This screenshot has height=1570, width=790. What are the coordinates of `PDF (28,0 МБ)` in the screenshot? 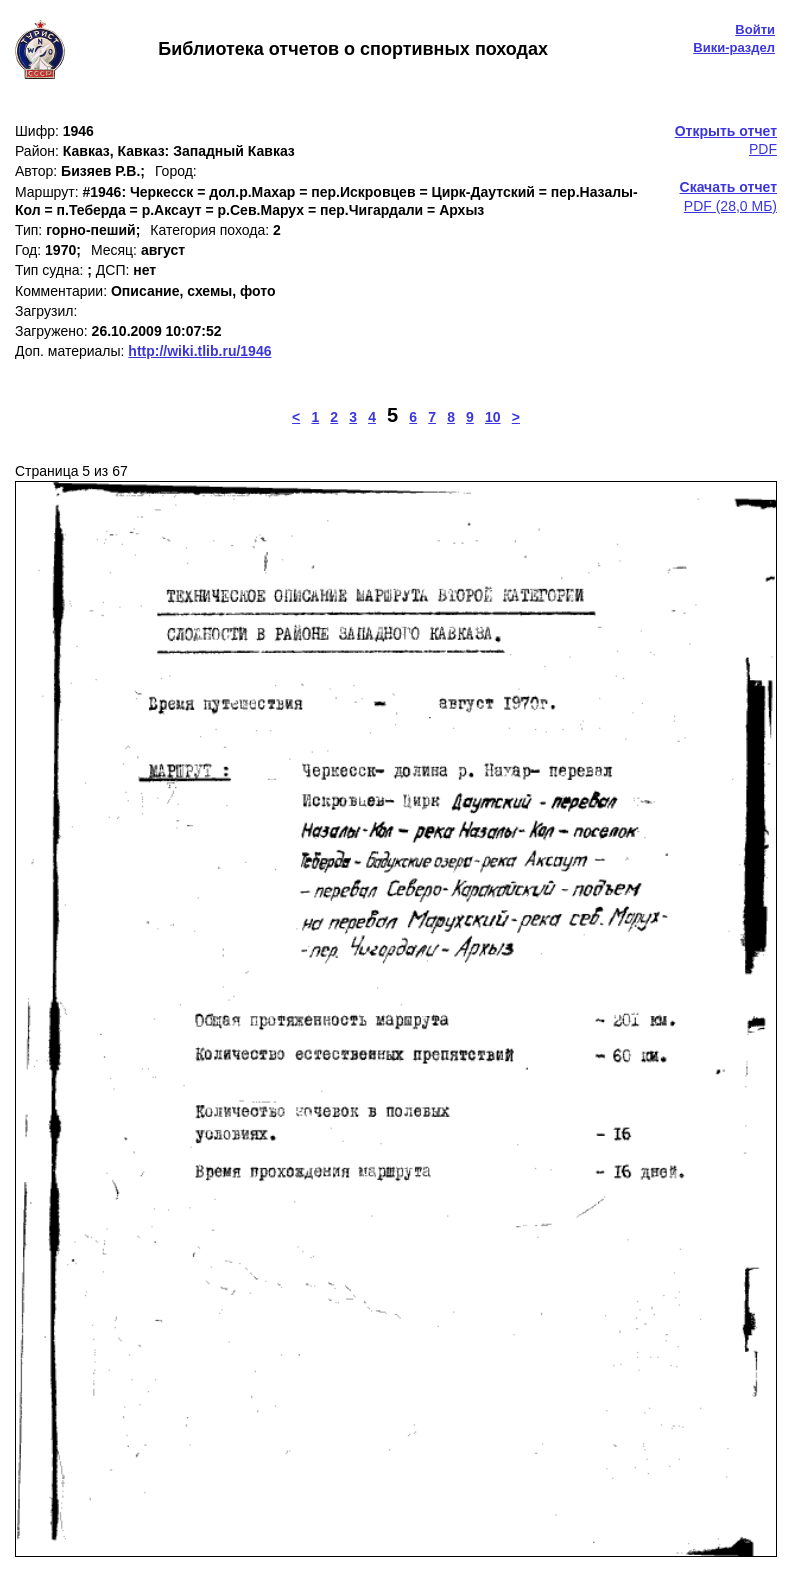 It's located at (728, 196).